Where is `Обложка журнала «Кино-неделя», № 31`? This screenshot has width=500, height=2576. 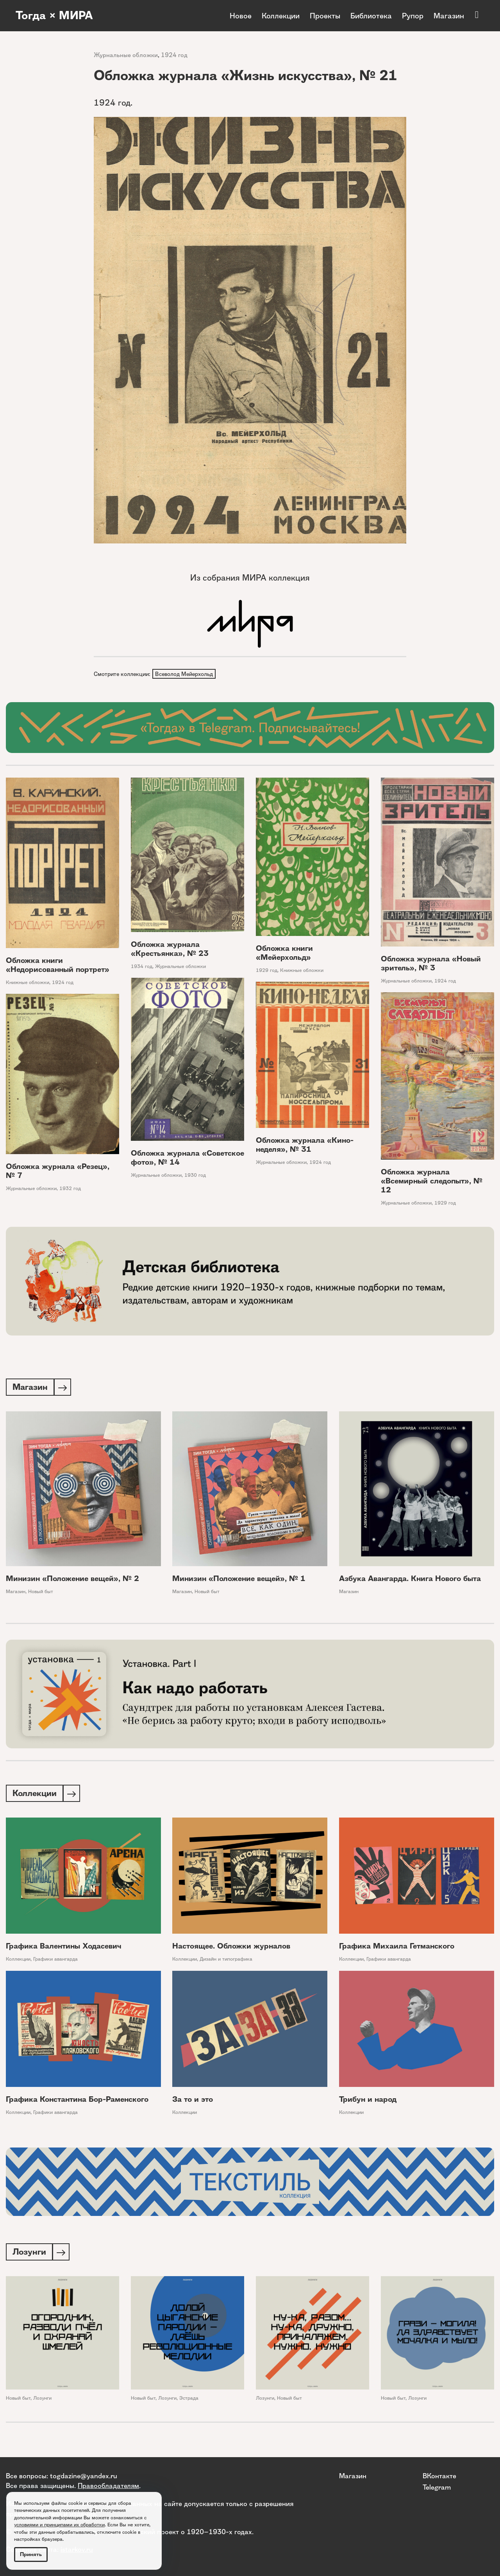
Обложка журнала «Кино-неделя», № 31 is located at coordinates (305, 1145).